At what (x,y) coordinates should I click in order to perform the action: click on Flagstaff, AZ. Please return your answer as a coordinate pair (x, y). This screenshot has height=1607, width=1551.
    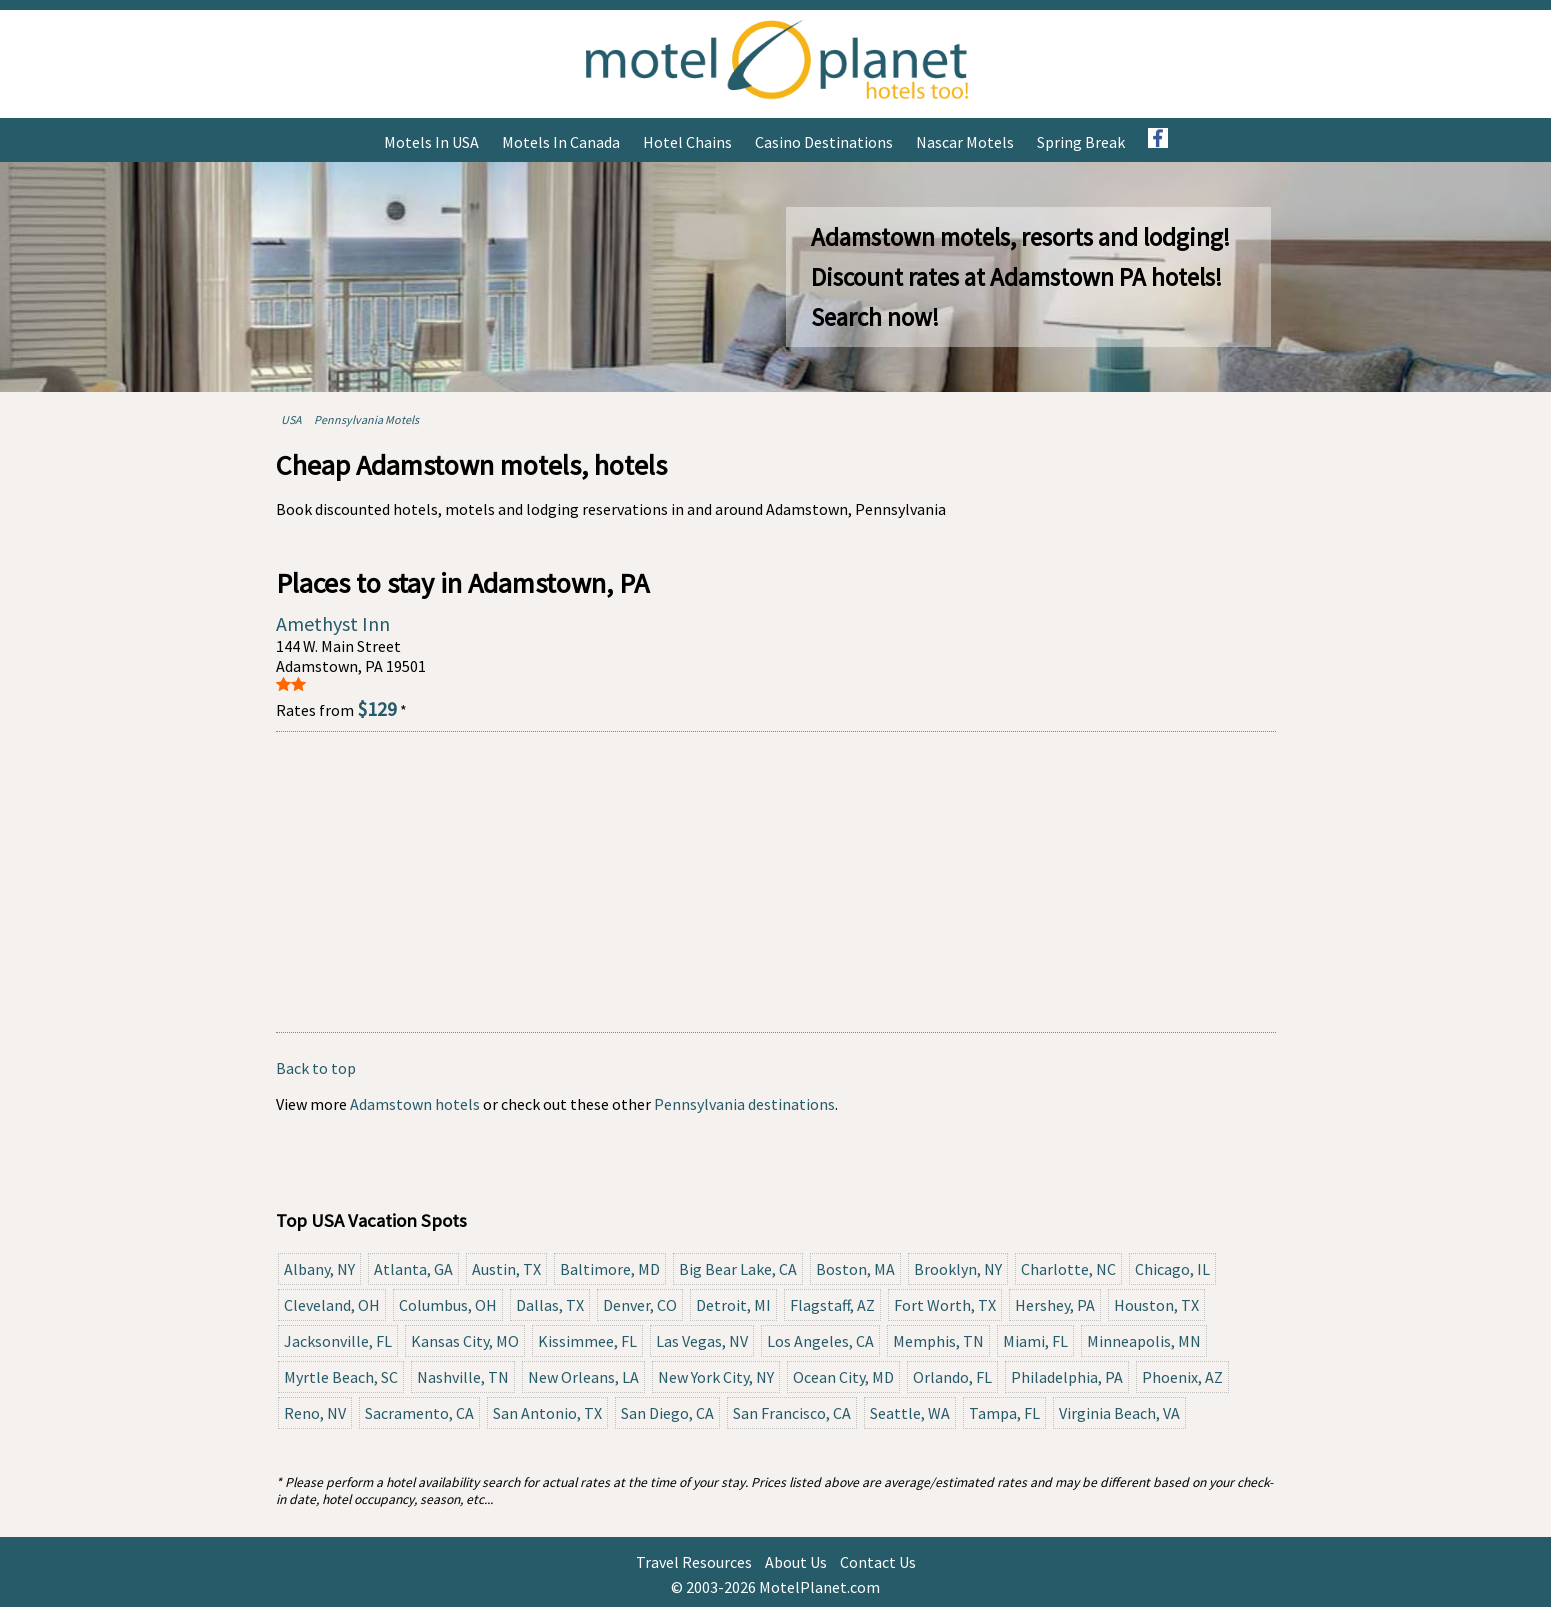
    Looking at the image, I should click on (832, 1305).